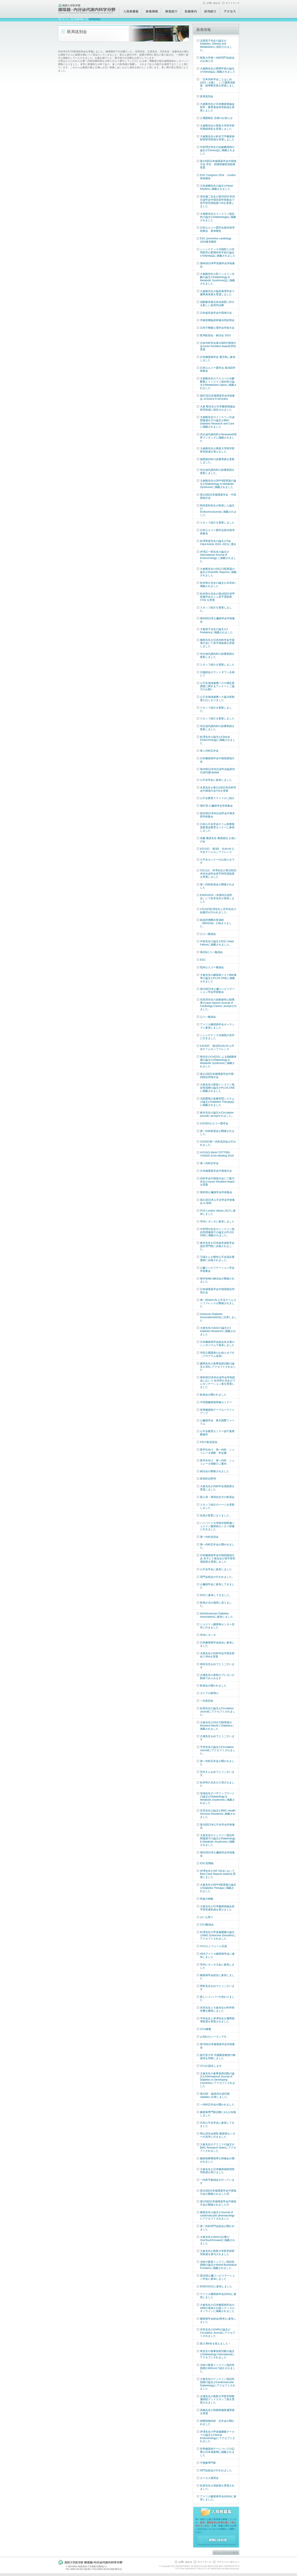 Image resolution: width=297 pixels, height=2576 pixels. What do you see at coordinates (217, 2399) in the screenshot?
I see `古瀬先生が鳥取大学医学部附属病院グッドスタッフ賞を受賞されました` at bounding box center [217, 2399].